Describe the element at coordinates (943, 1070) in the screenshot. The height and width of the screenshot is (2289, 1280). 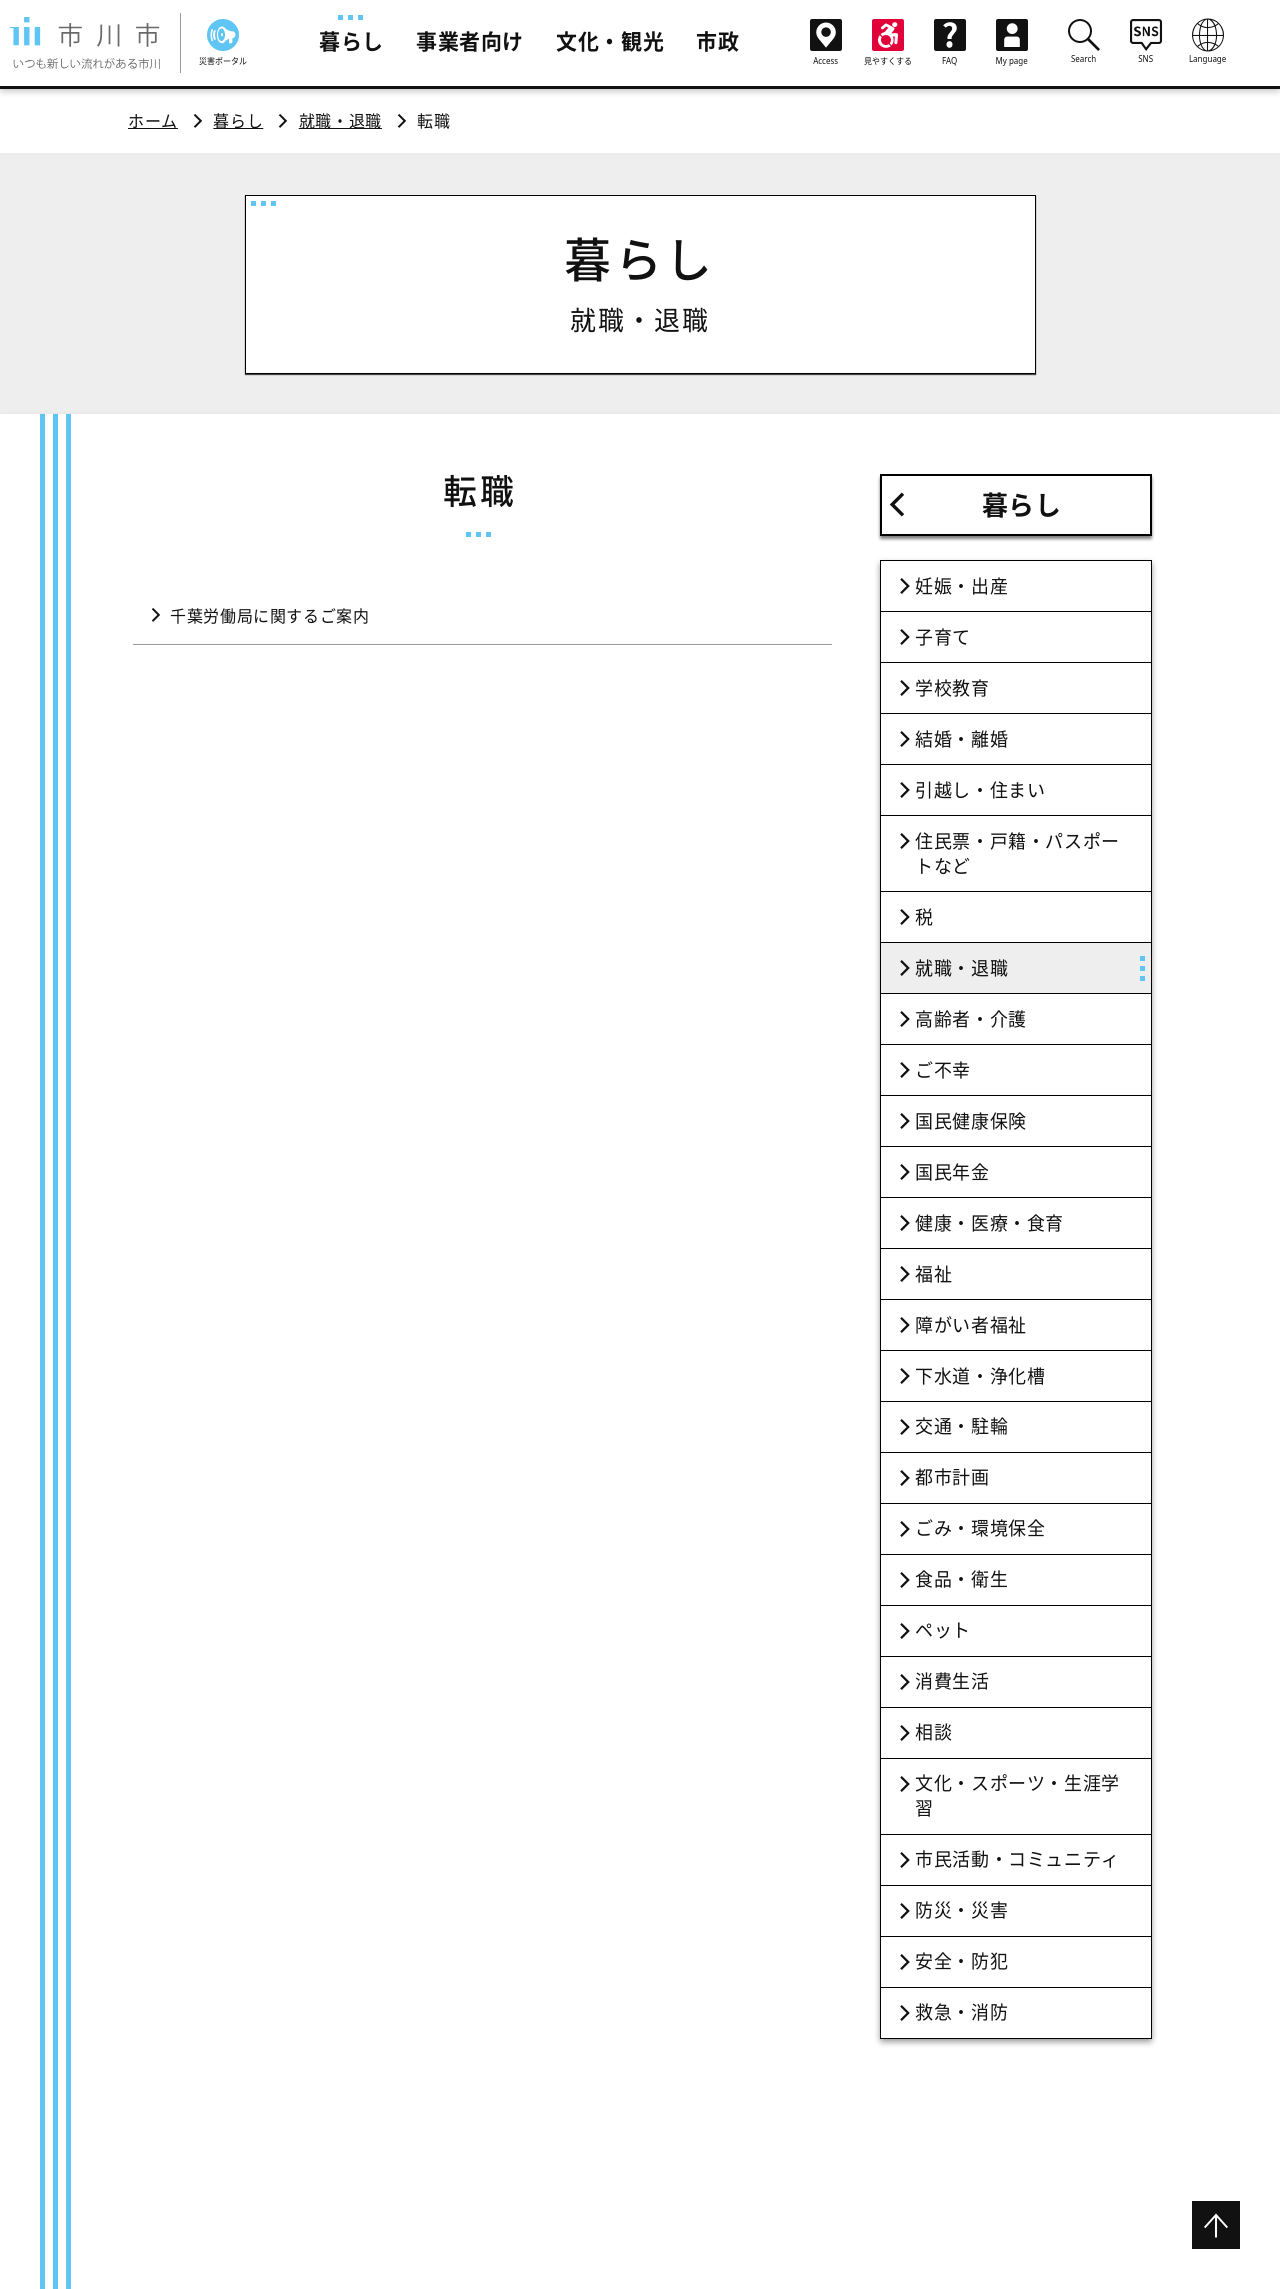
I see `ご不幸` at that location.